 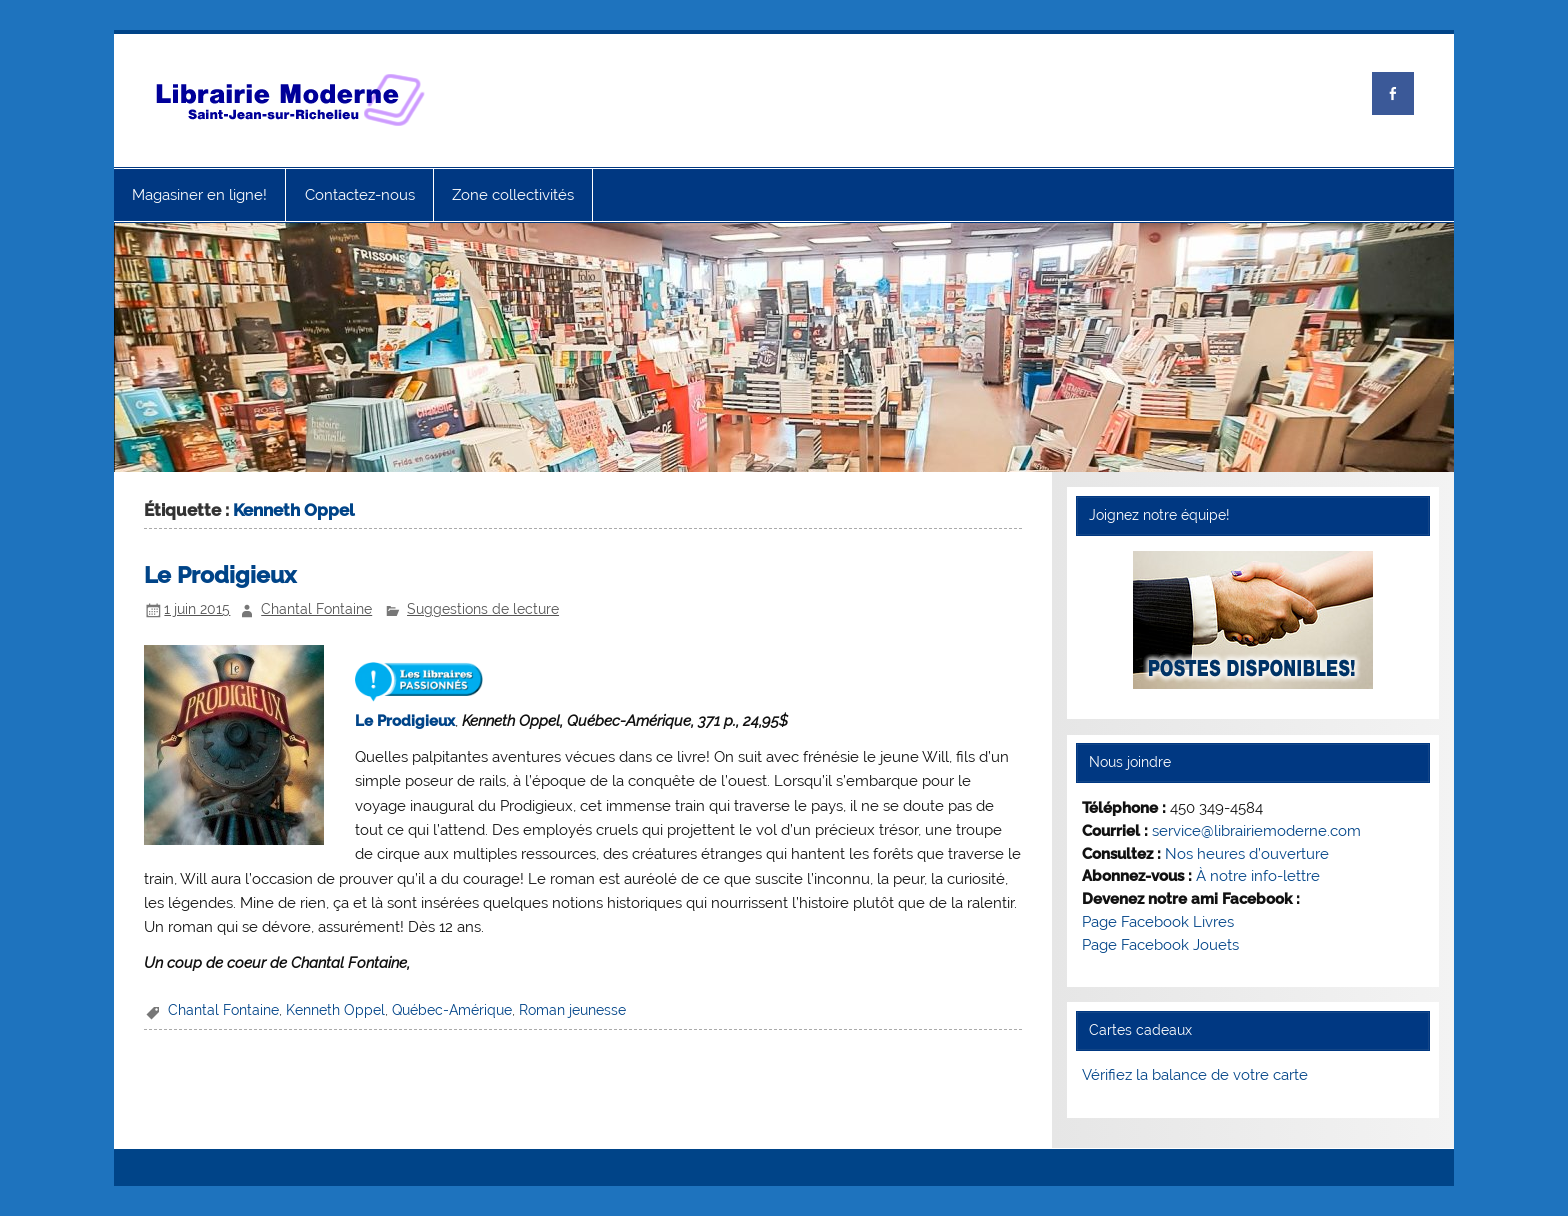 I want to click on Page Facebook Jouets, so click(x=1160, y=945).